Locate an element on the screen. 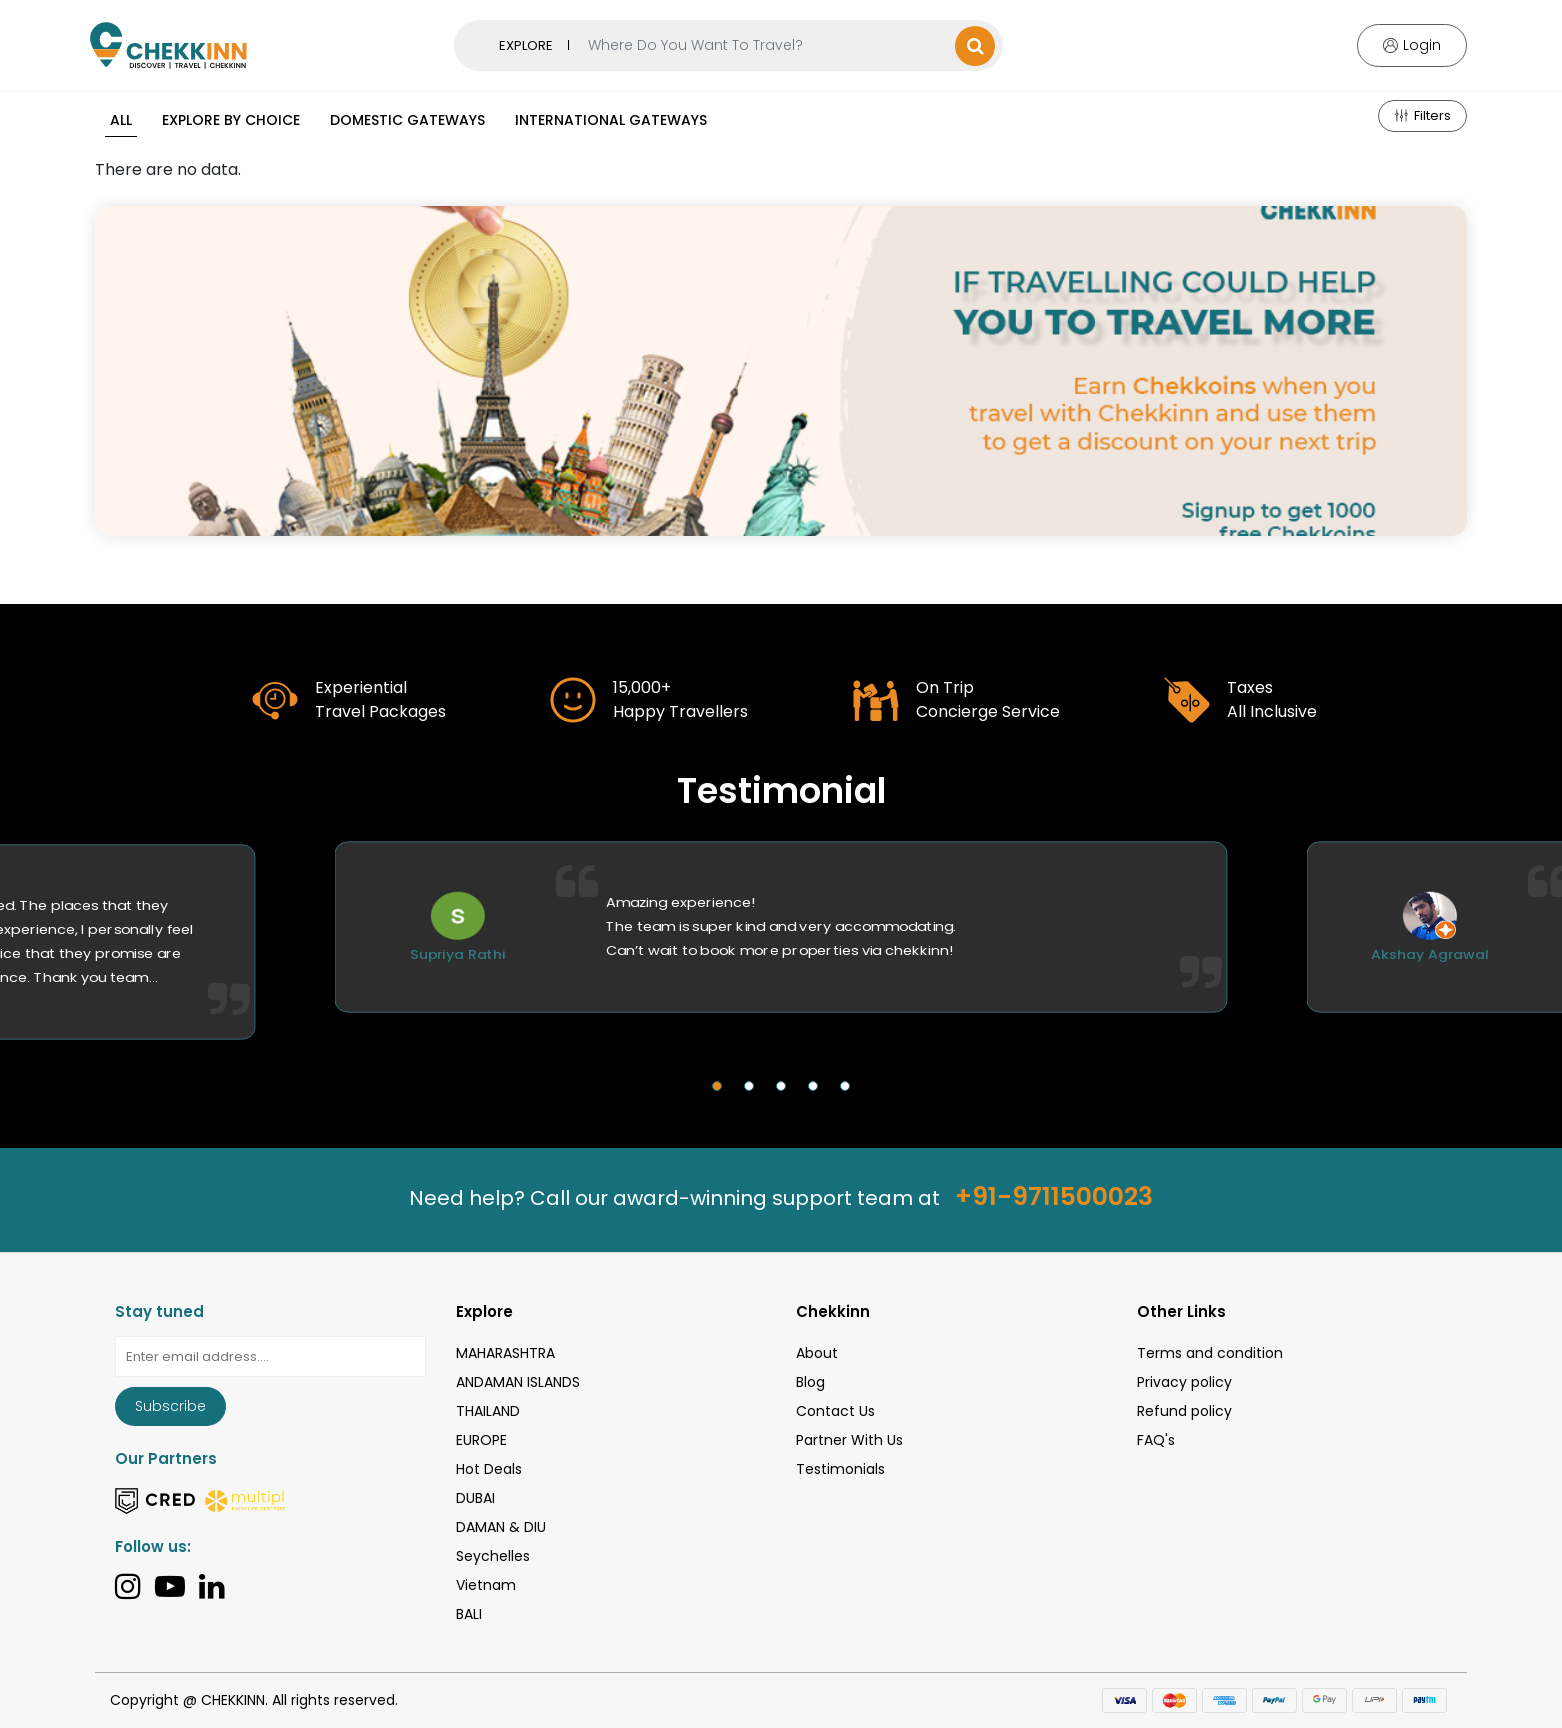  About is located at coordinates (817, 1353).